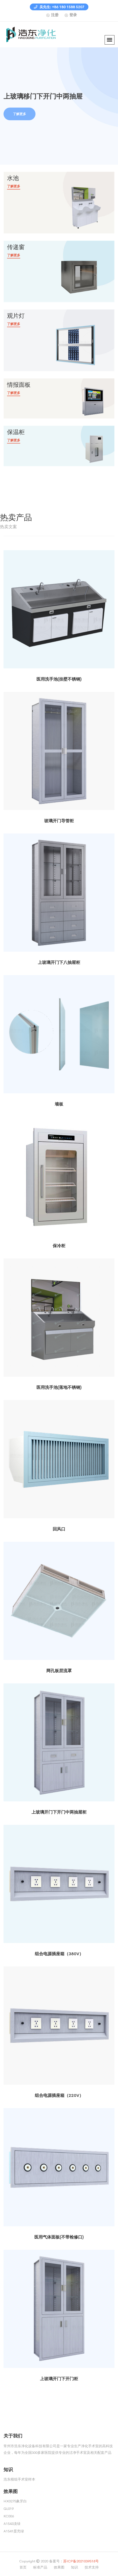 This screenshot has height=2576, width=118. I want to click on 上玻璃开门下八抽屉柜, so click(59, 962).